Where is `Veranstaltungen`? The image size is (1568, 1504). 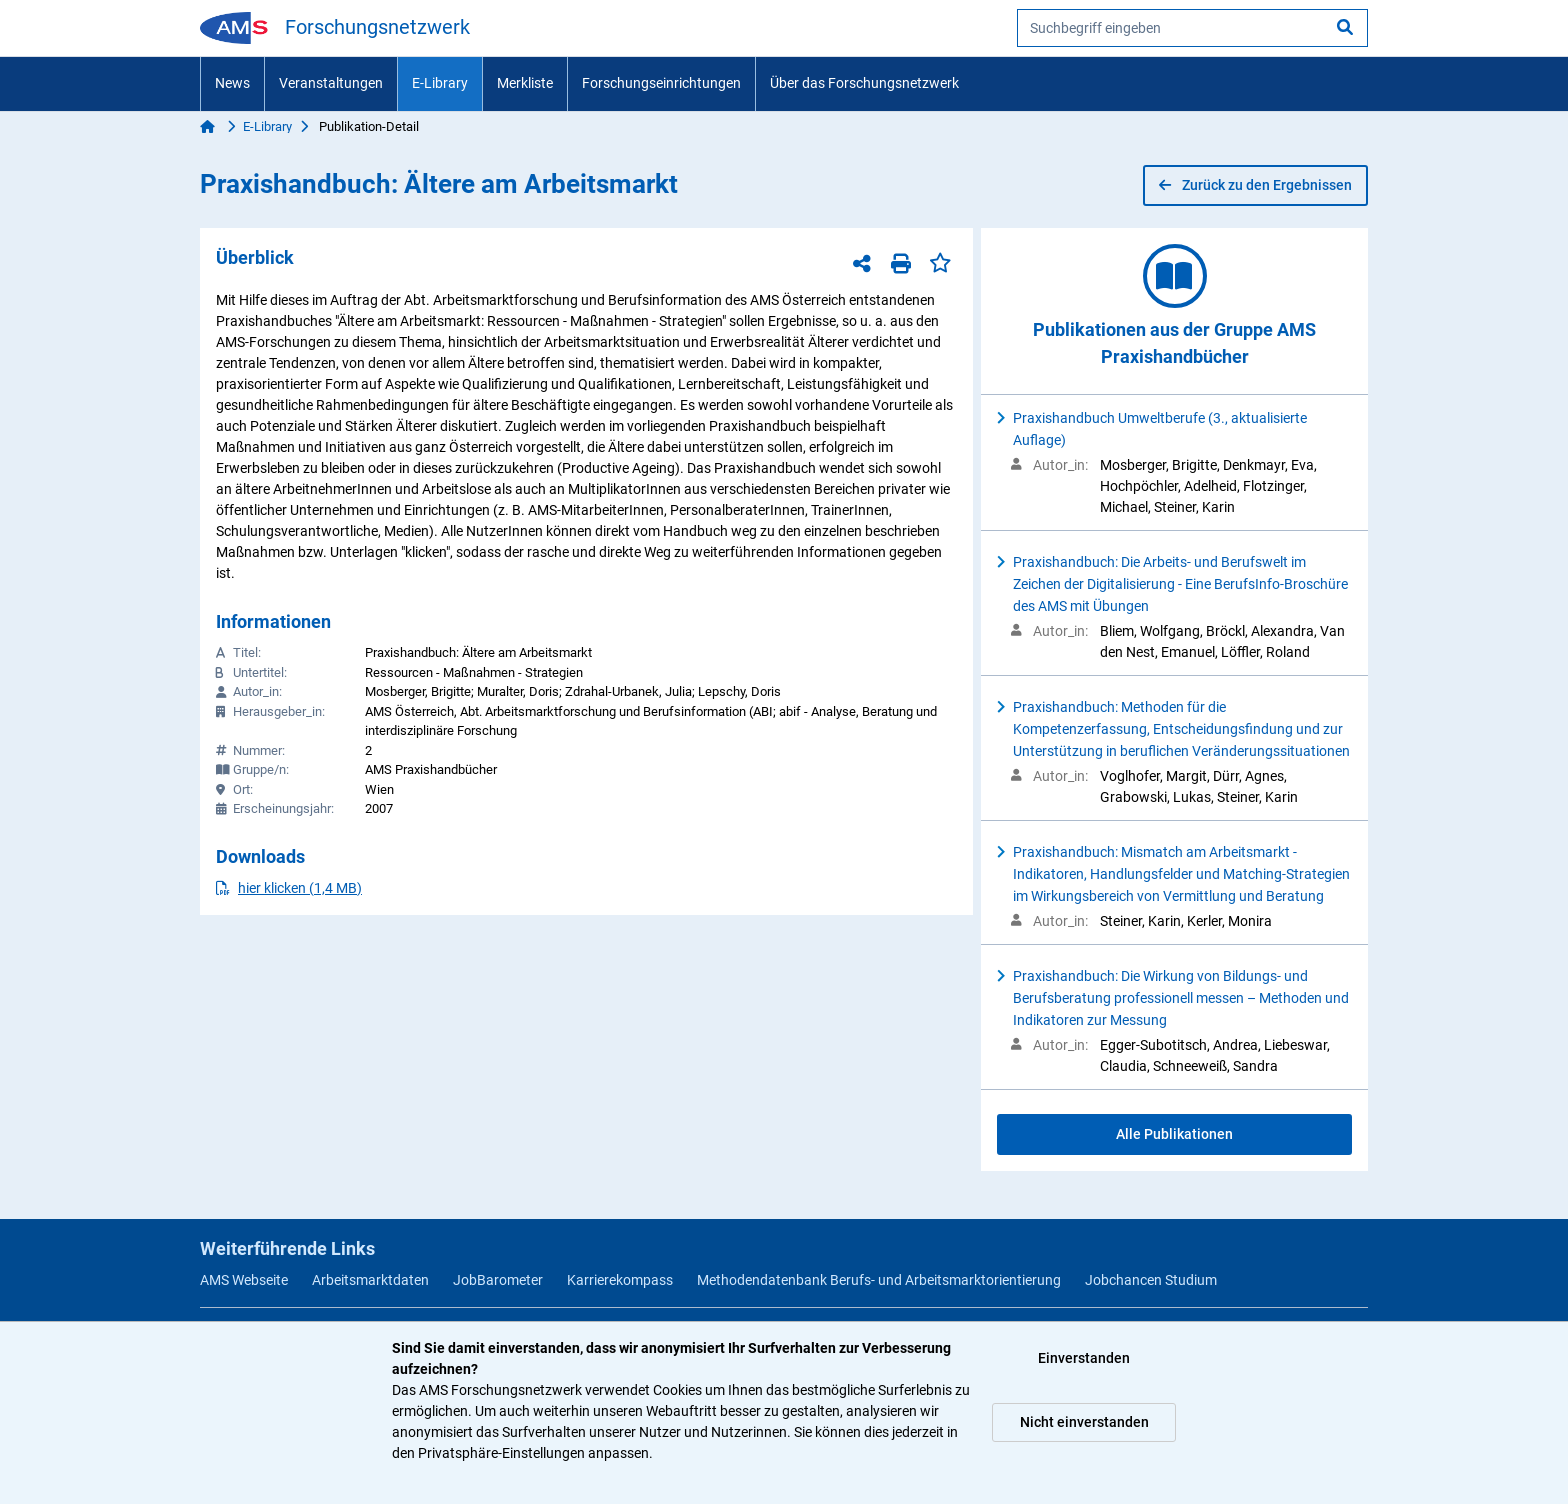
Veranstaltungen is located at coordinates (331, 83).